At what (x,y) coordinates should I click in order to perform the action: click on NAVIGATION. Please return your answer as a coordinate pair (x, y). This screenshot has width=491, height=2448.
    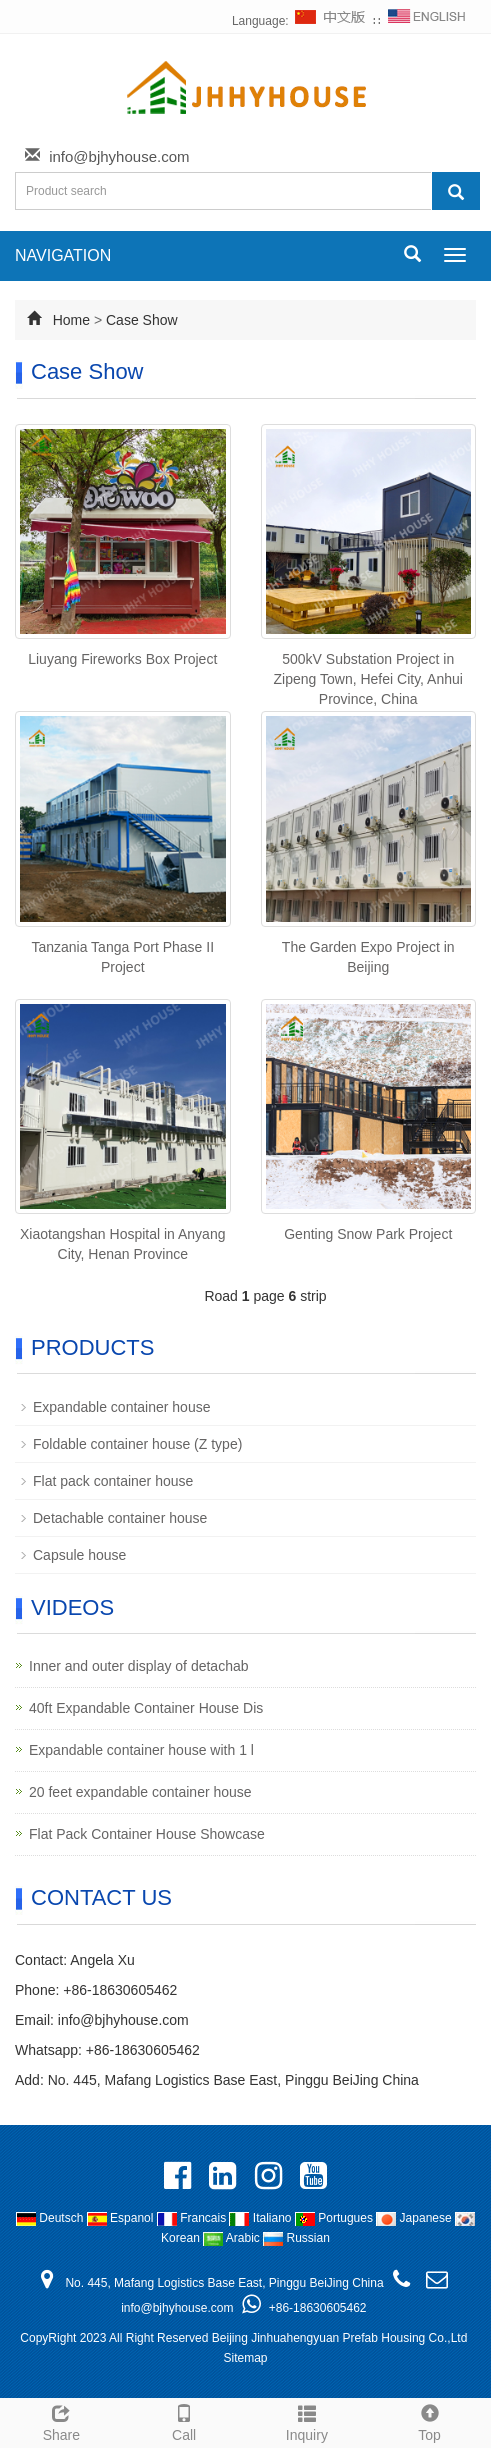
    Looking at the image, I should click on (63, 255).